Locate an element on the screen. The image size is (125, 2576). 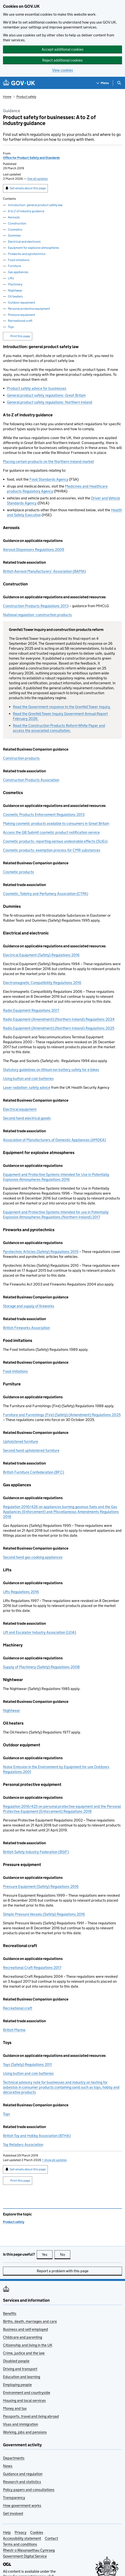
Benefits is located at coordinates (9, 2313).